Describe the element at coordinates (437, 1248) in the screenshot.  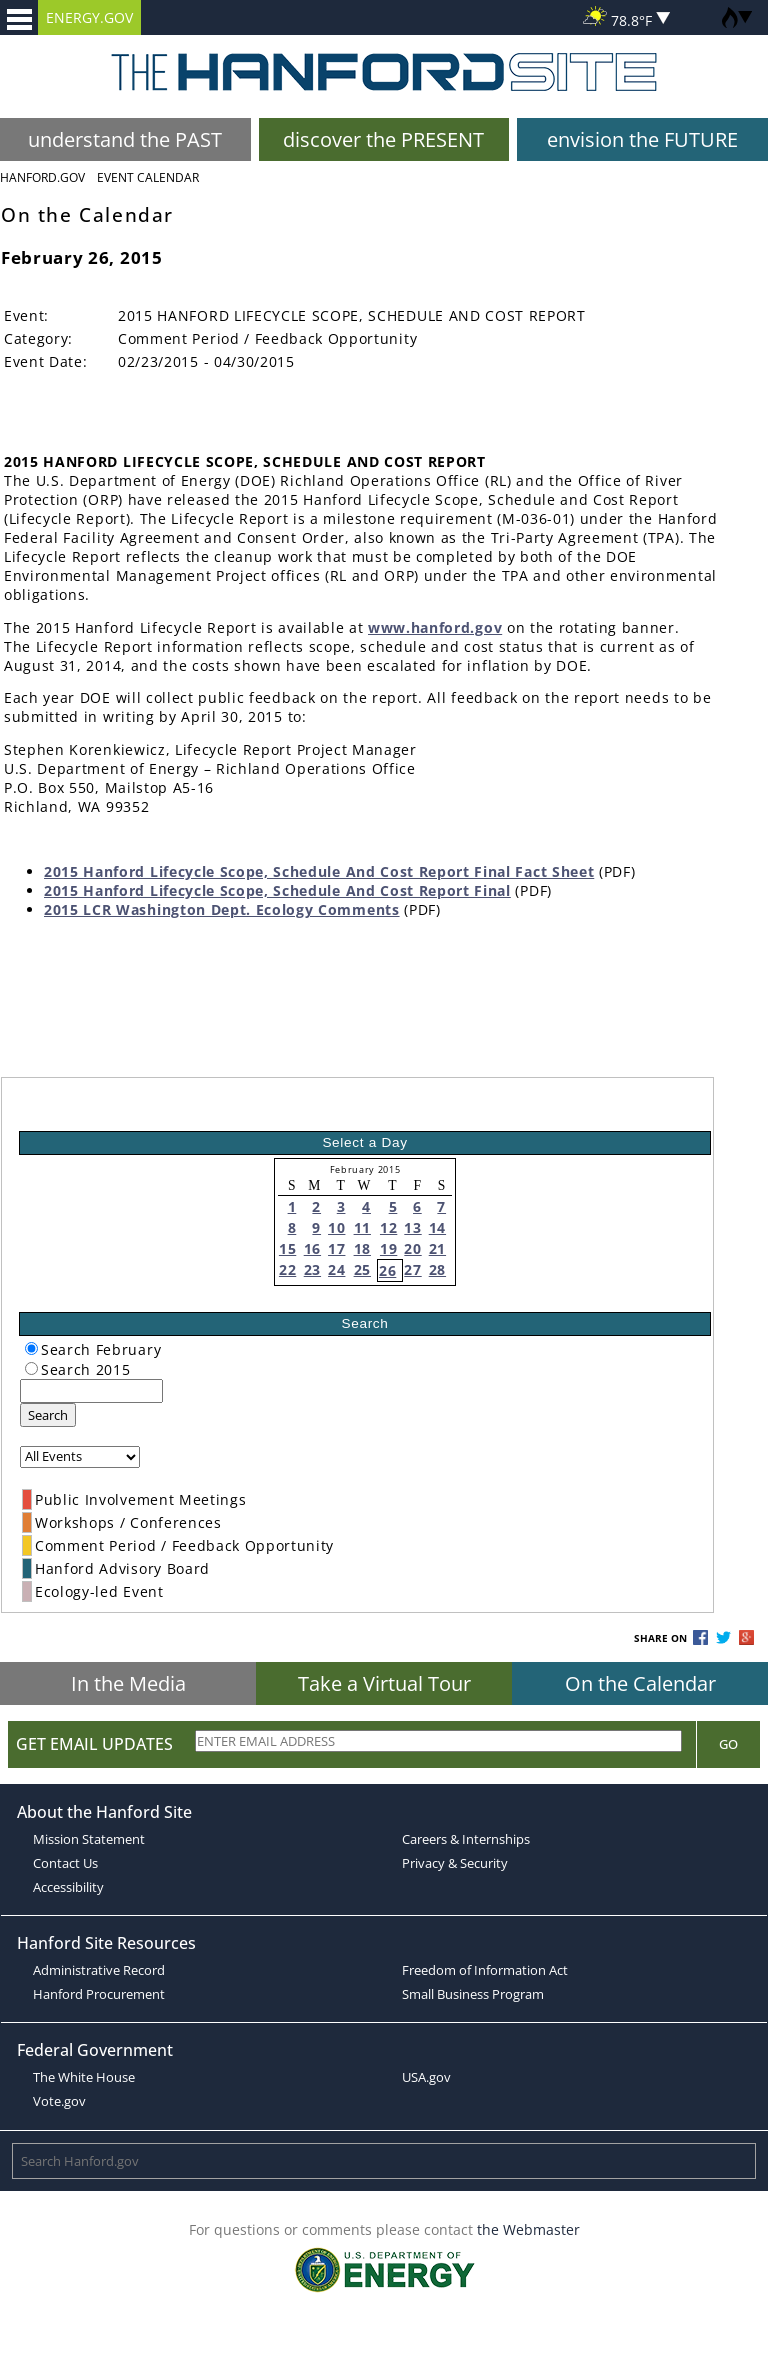
I see `21` at that location.